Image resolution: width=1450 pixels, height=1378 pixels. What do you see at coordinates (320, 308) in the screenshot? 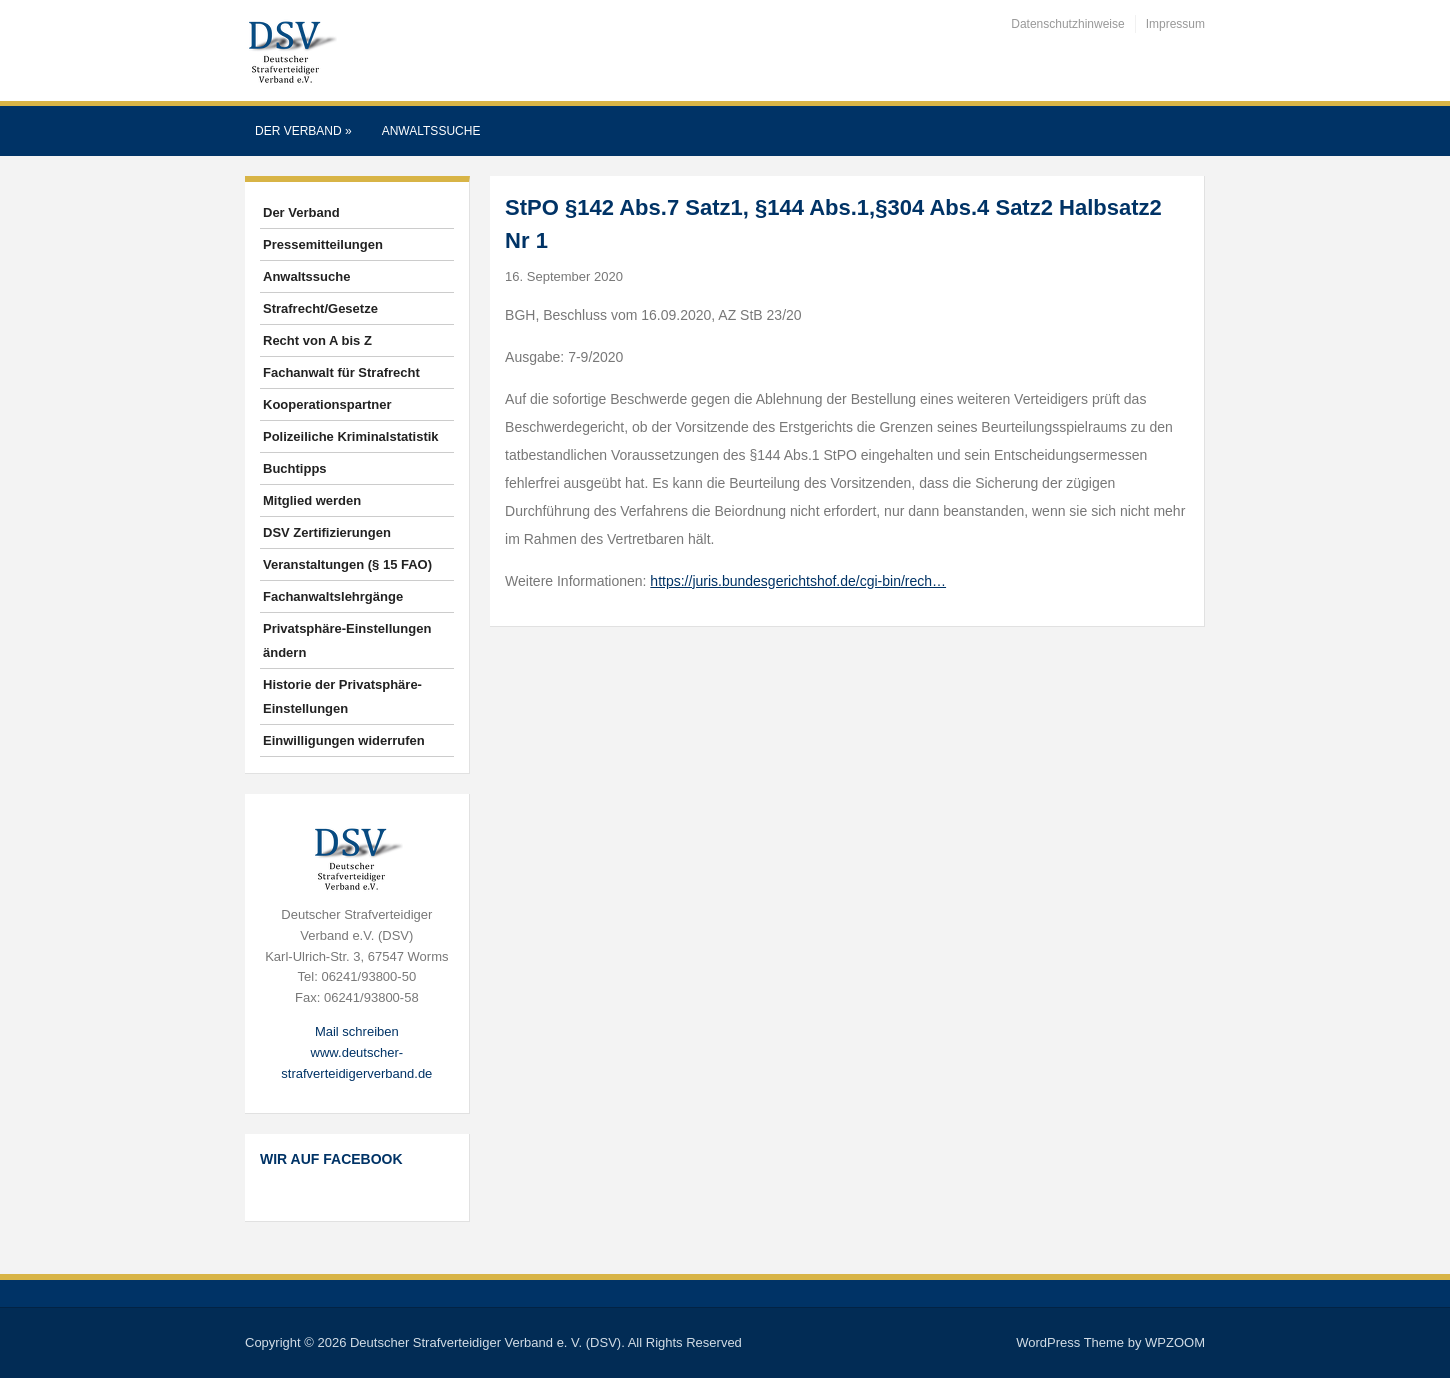
I see `Strafrecht/Gesetze` at bounding box center [320, 308].